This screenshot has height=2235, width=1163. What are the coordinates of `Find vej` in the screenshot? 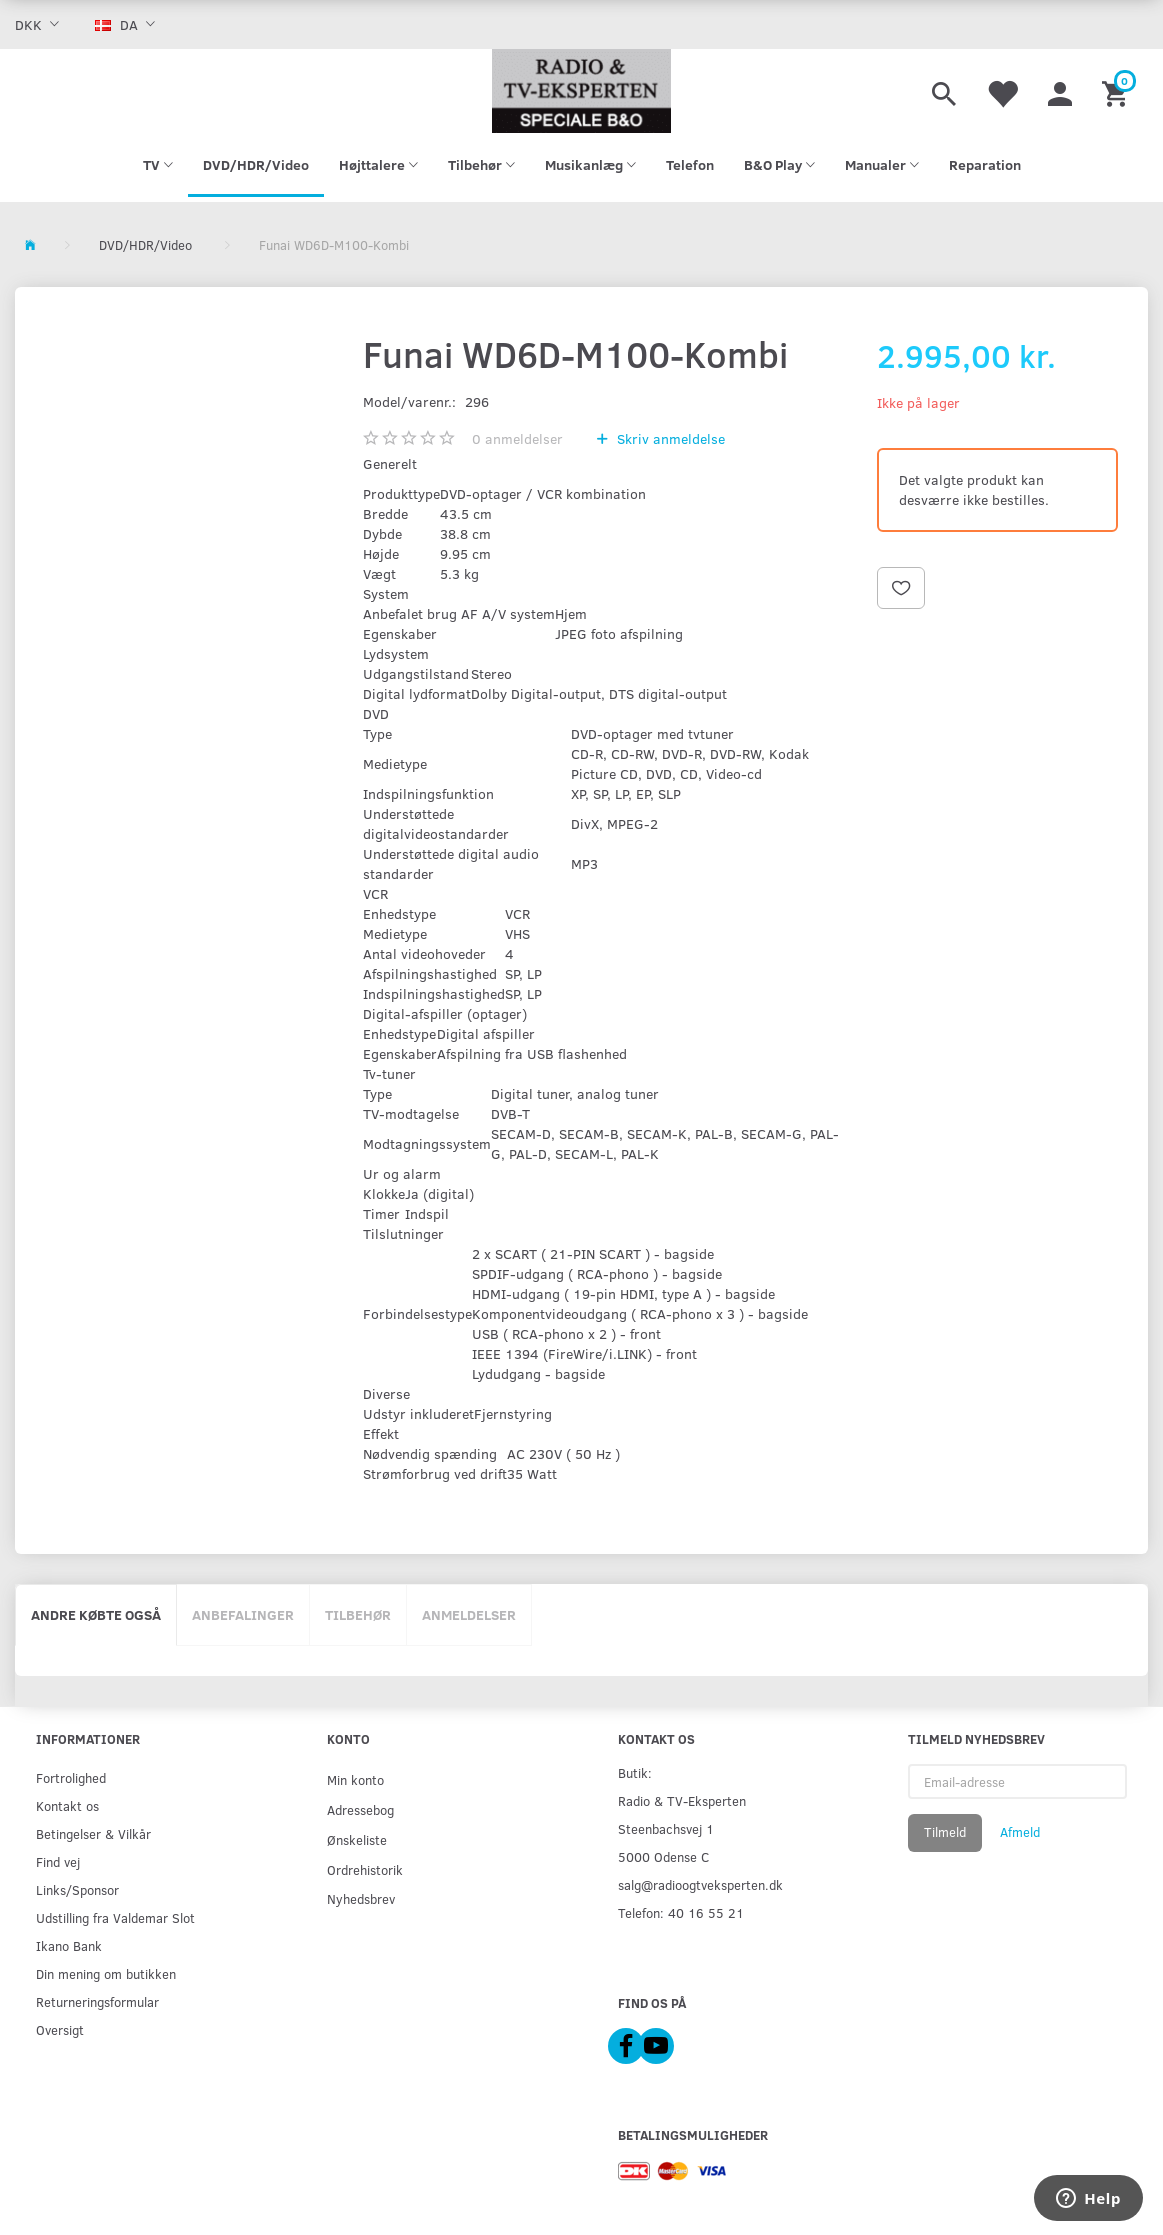 It's located at (58, 1861).